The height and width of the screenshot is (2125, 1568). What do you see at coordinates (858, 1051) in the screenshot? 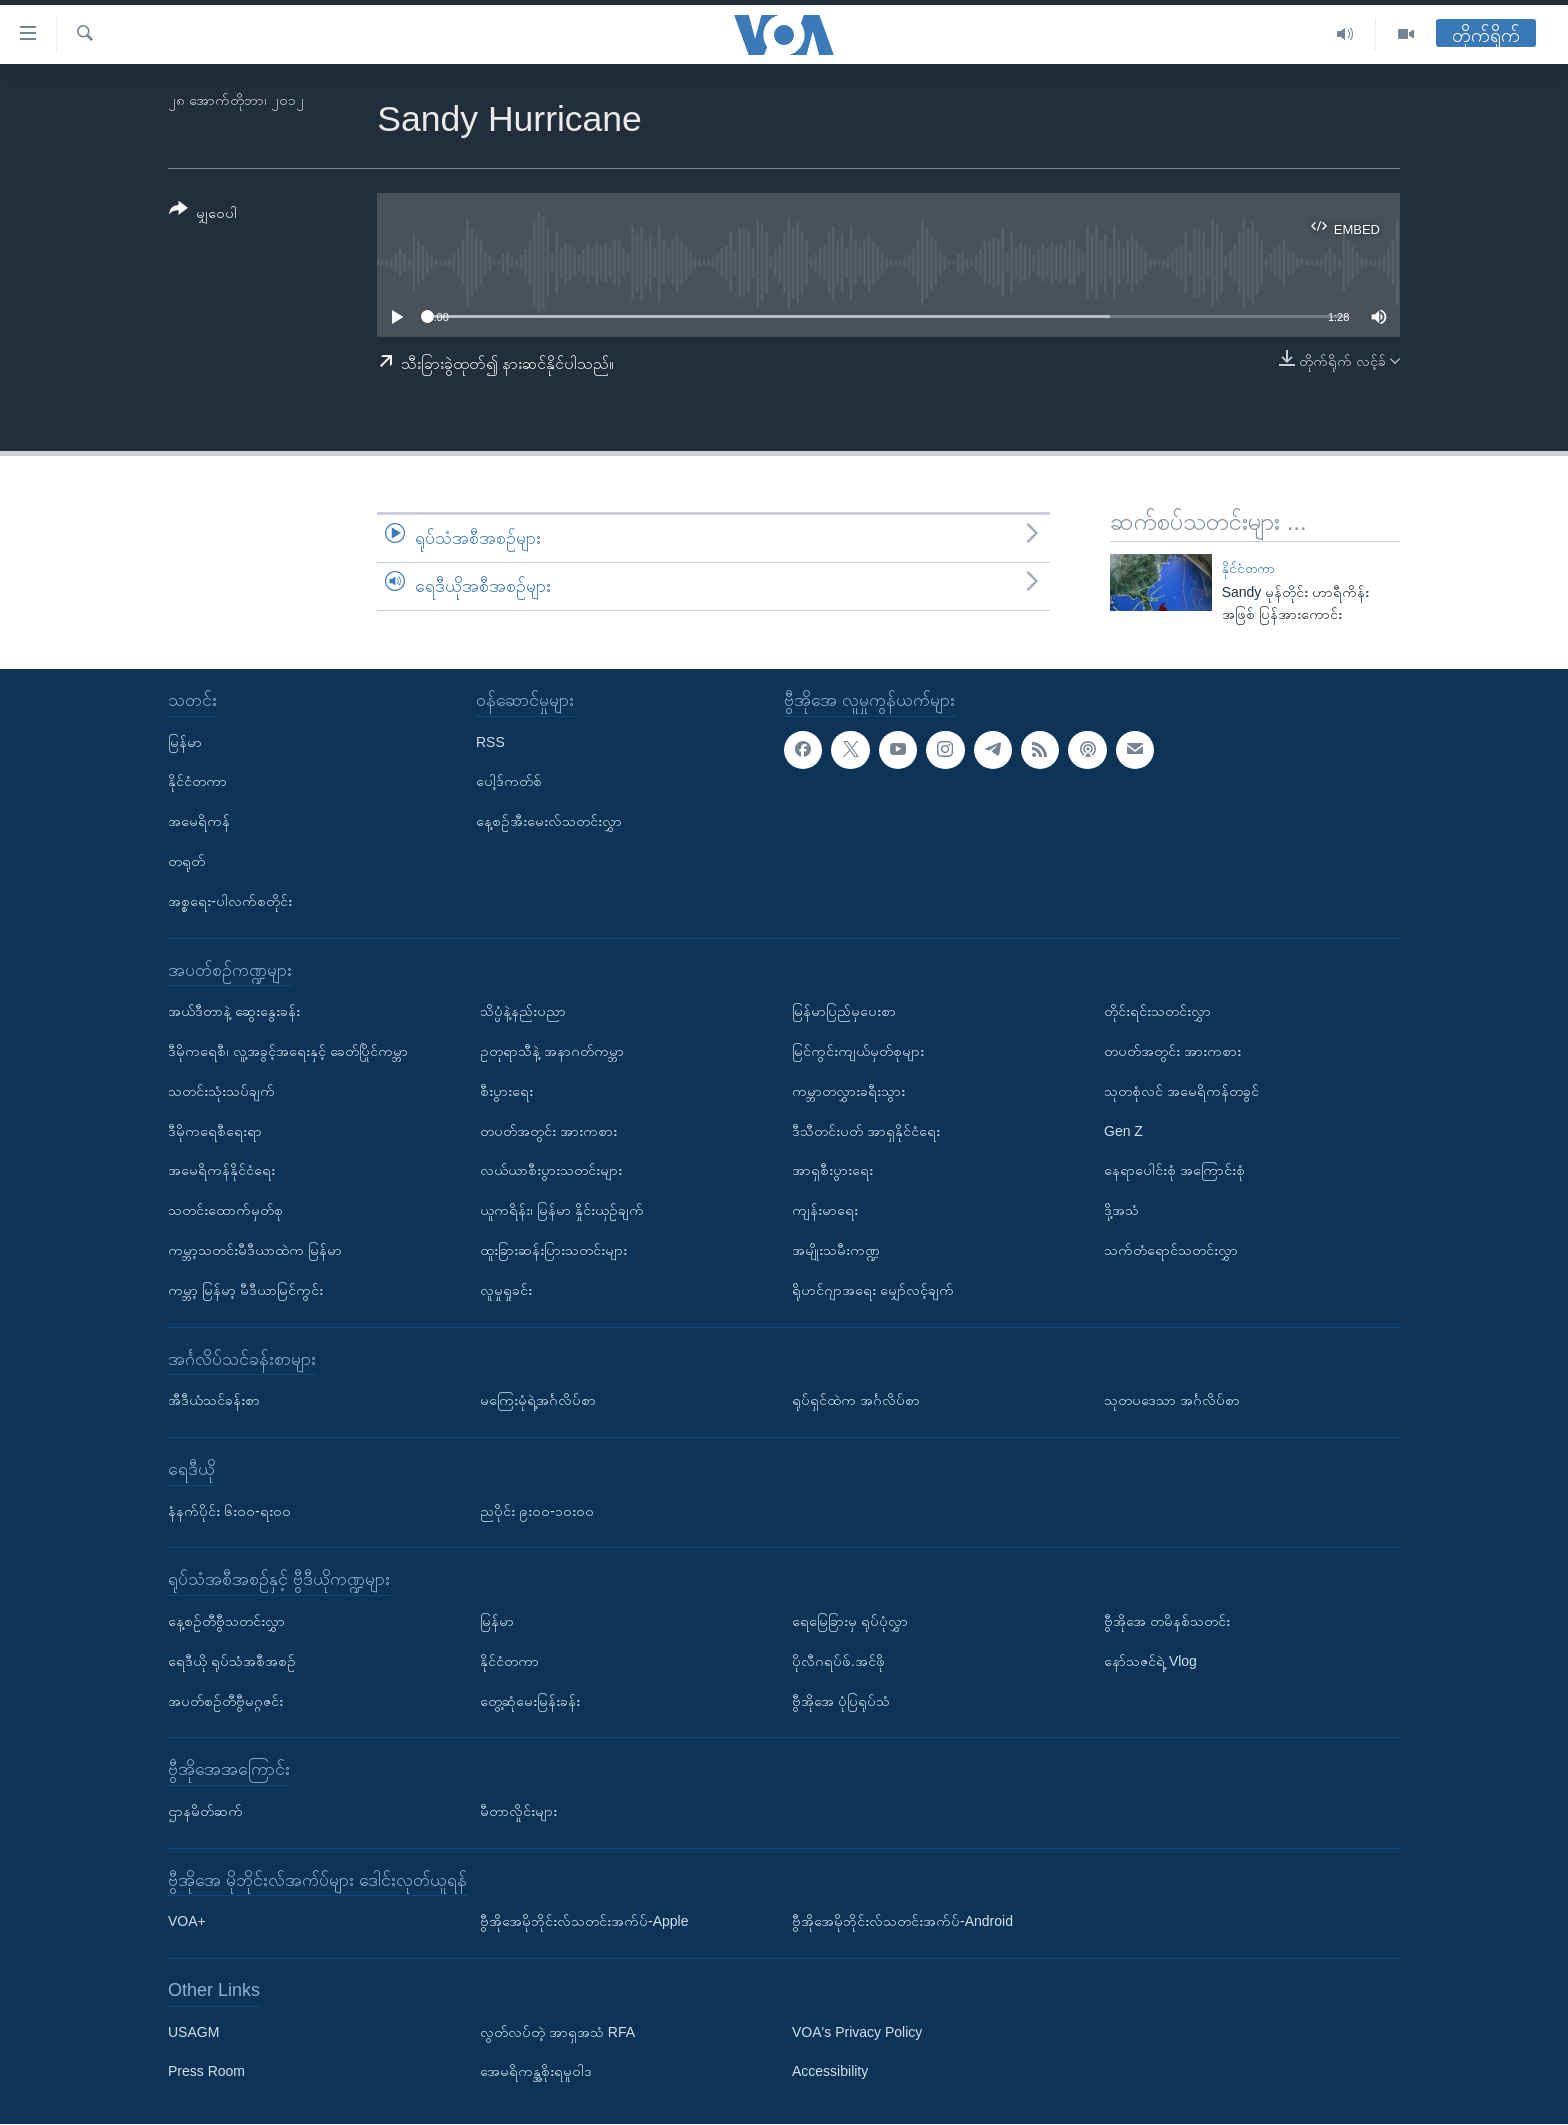
I see `မြင်ကွင်းကျယ်မှတ်စုများ` at bounding box center [858, 1051].